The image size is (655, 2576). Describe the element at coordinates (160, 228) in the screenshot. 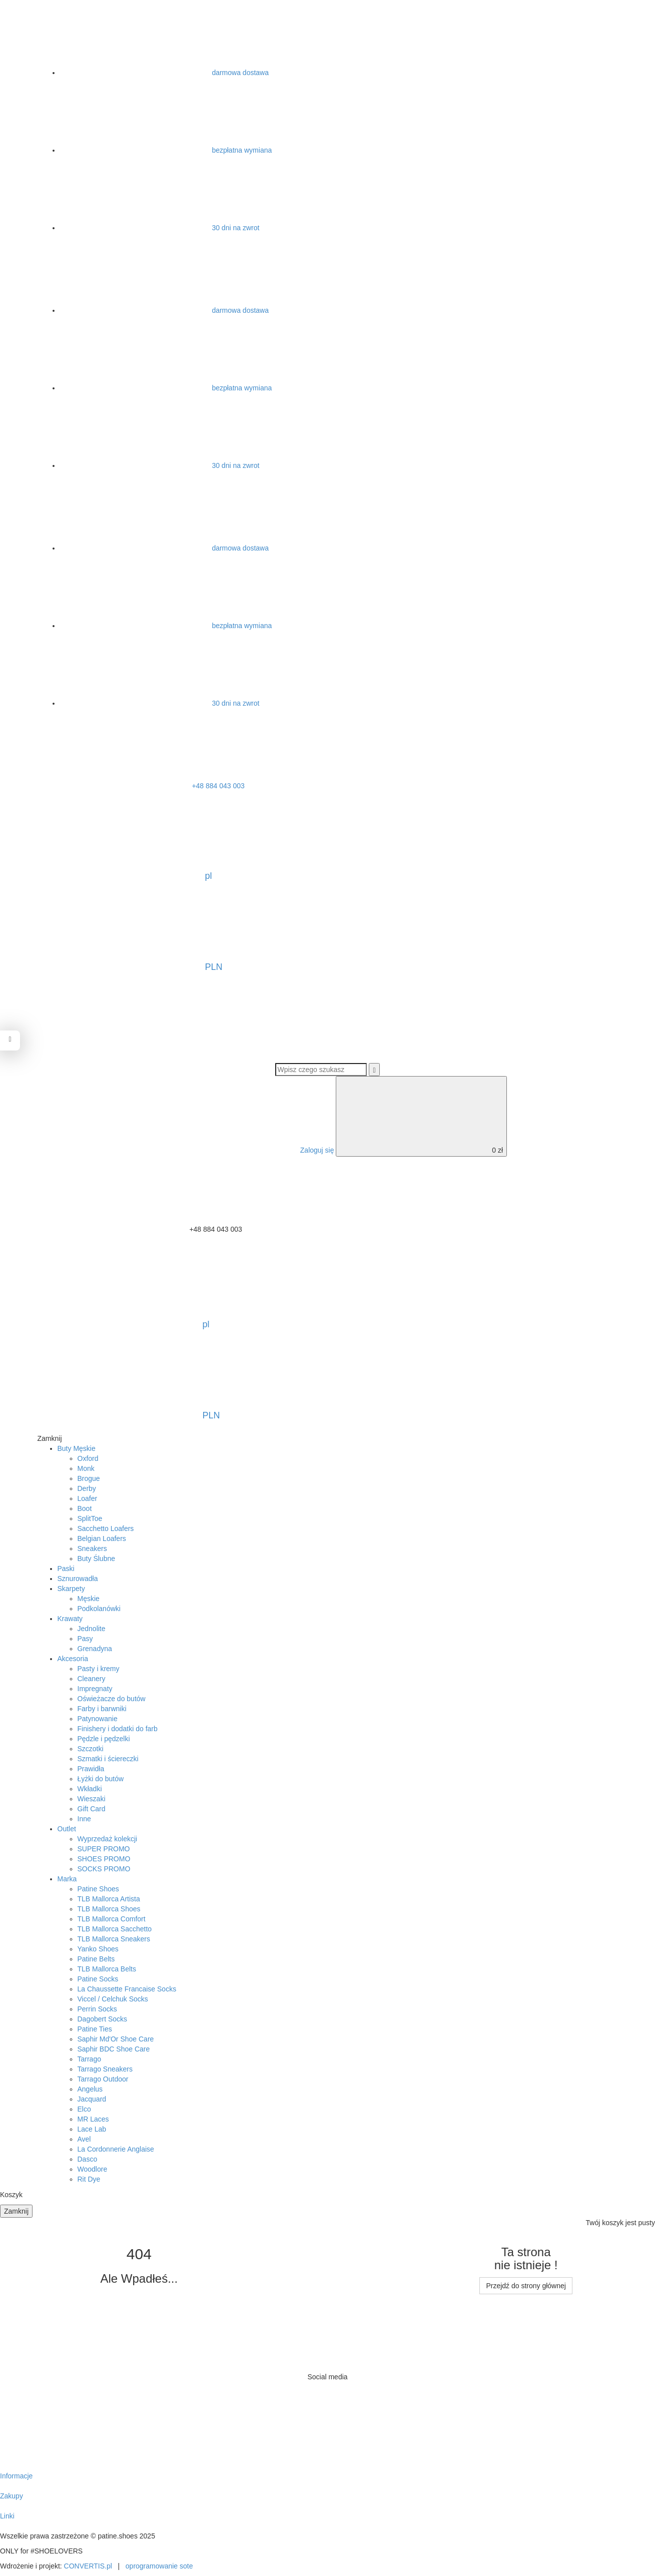

I see `30 dni na zwrot` at that location.